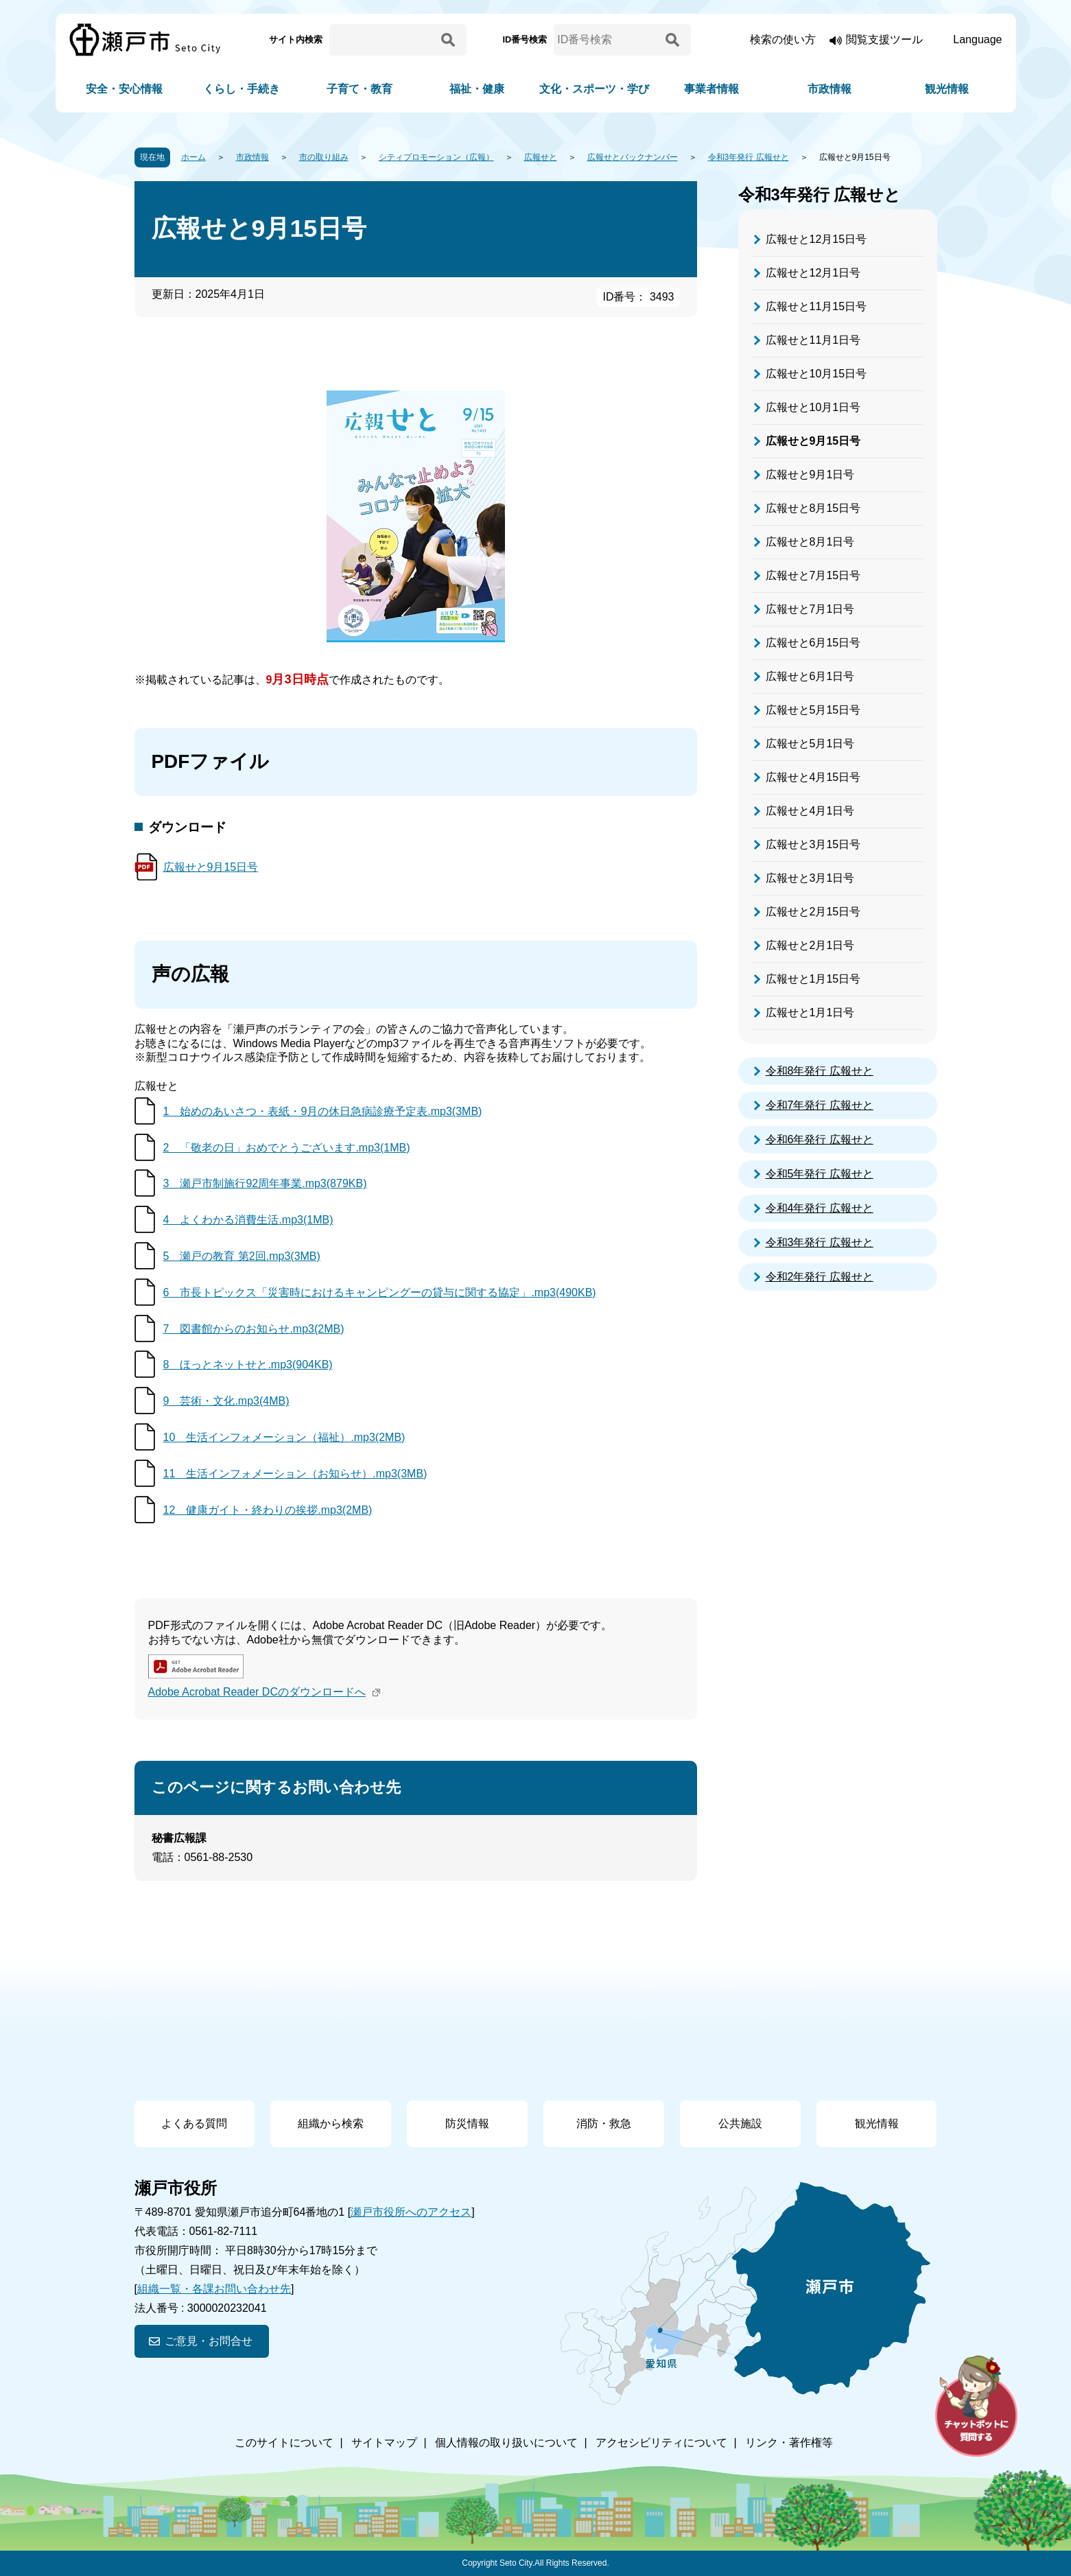  I want to click on 5 瀬戸の教育 第2回.mp3(3MB), so click(241, 1256).